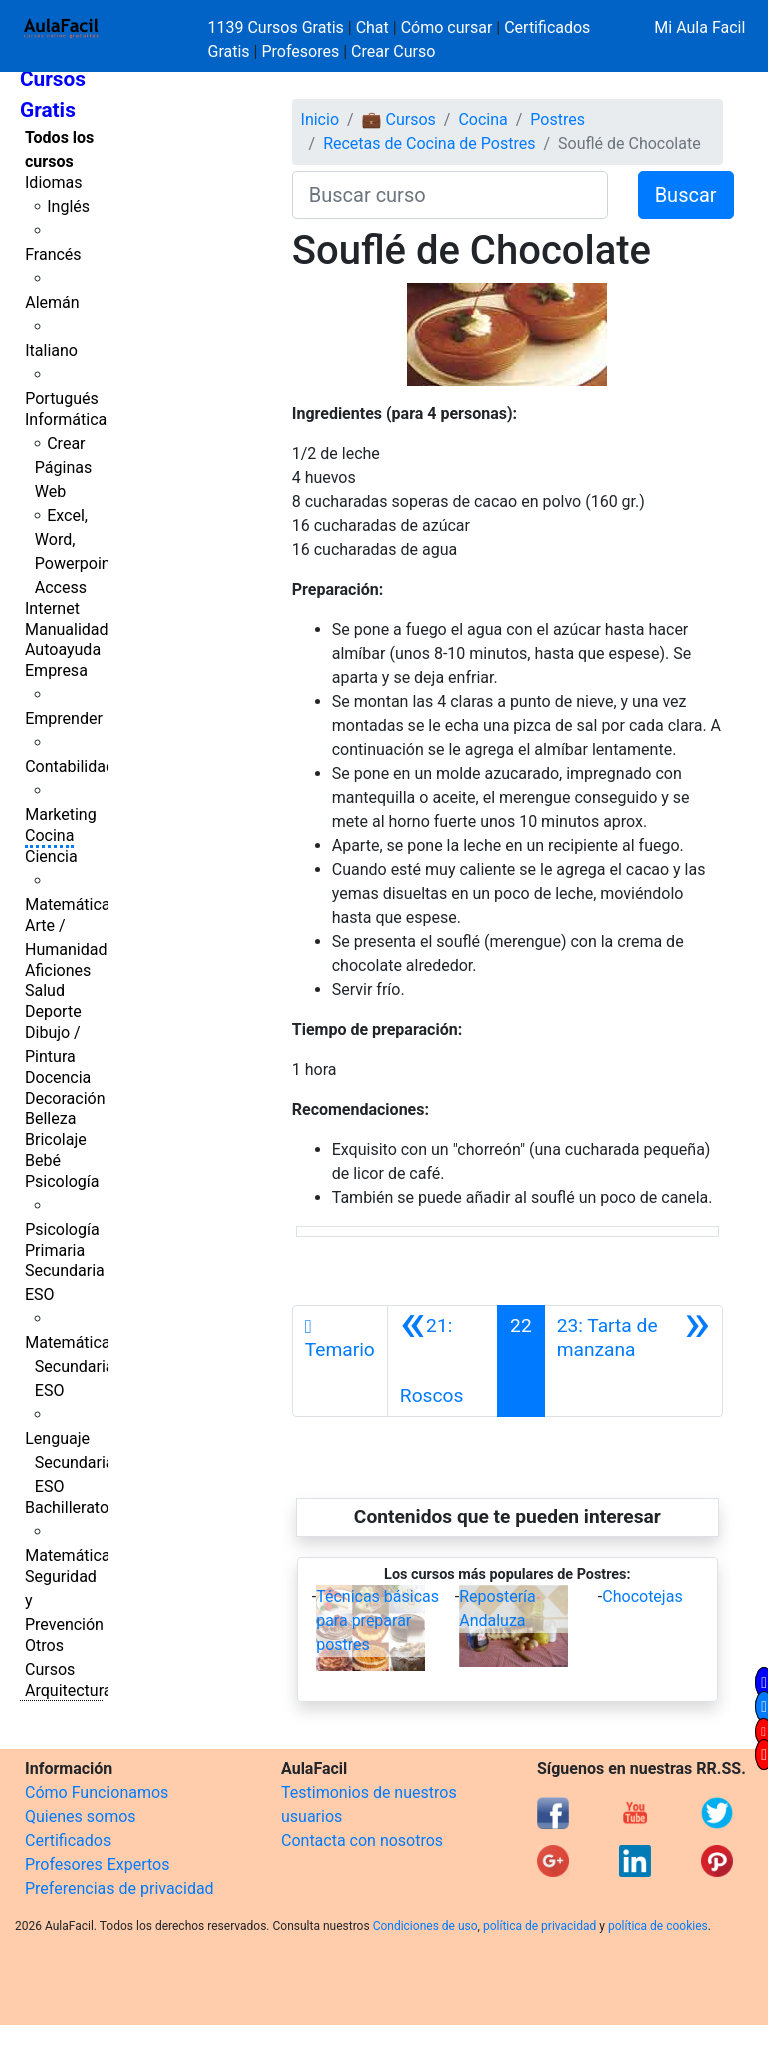  I want to click on Cómo Funcionamos, so click(96, 1792).